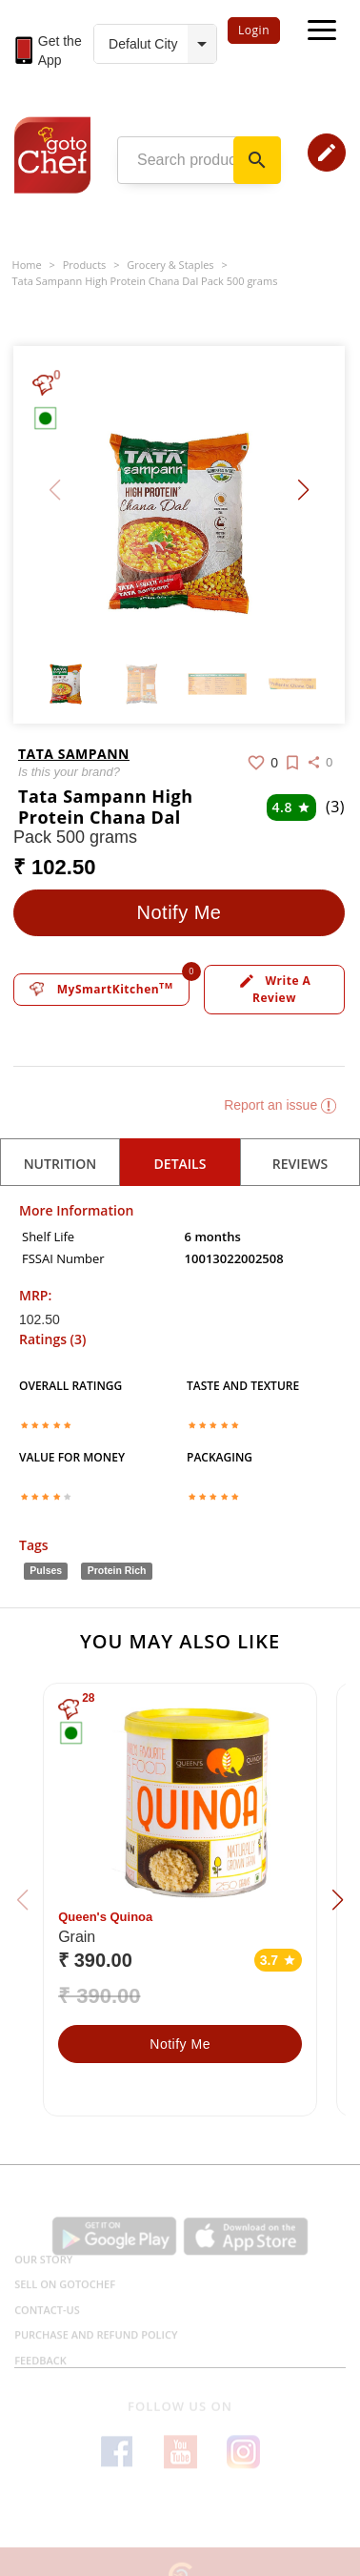 The height and width of the screenshot is (2576, 360). What do you see at coordinates (280, 1105) in the screenshot?
I see `Report an issue` at bounding box center [280, 1105].